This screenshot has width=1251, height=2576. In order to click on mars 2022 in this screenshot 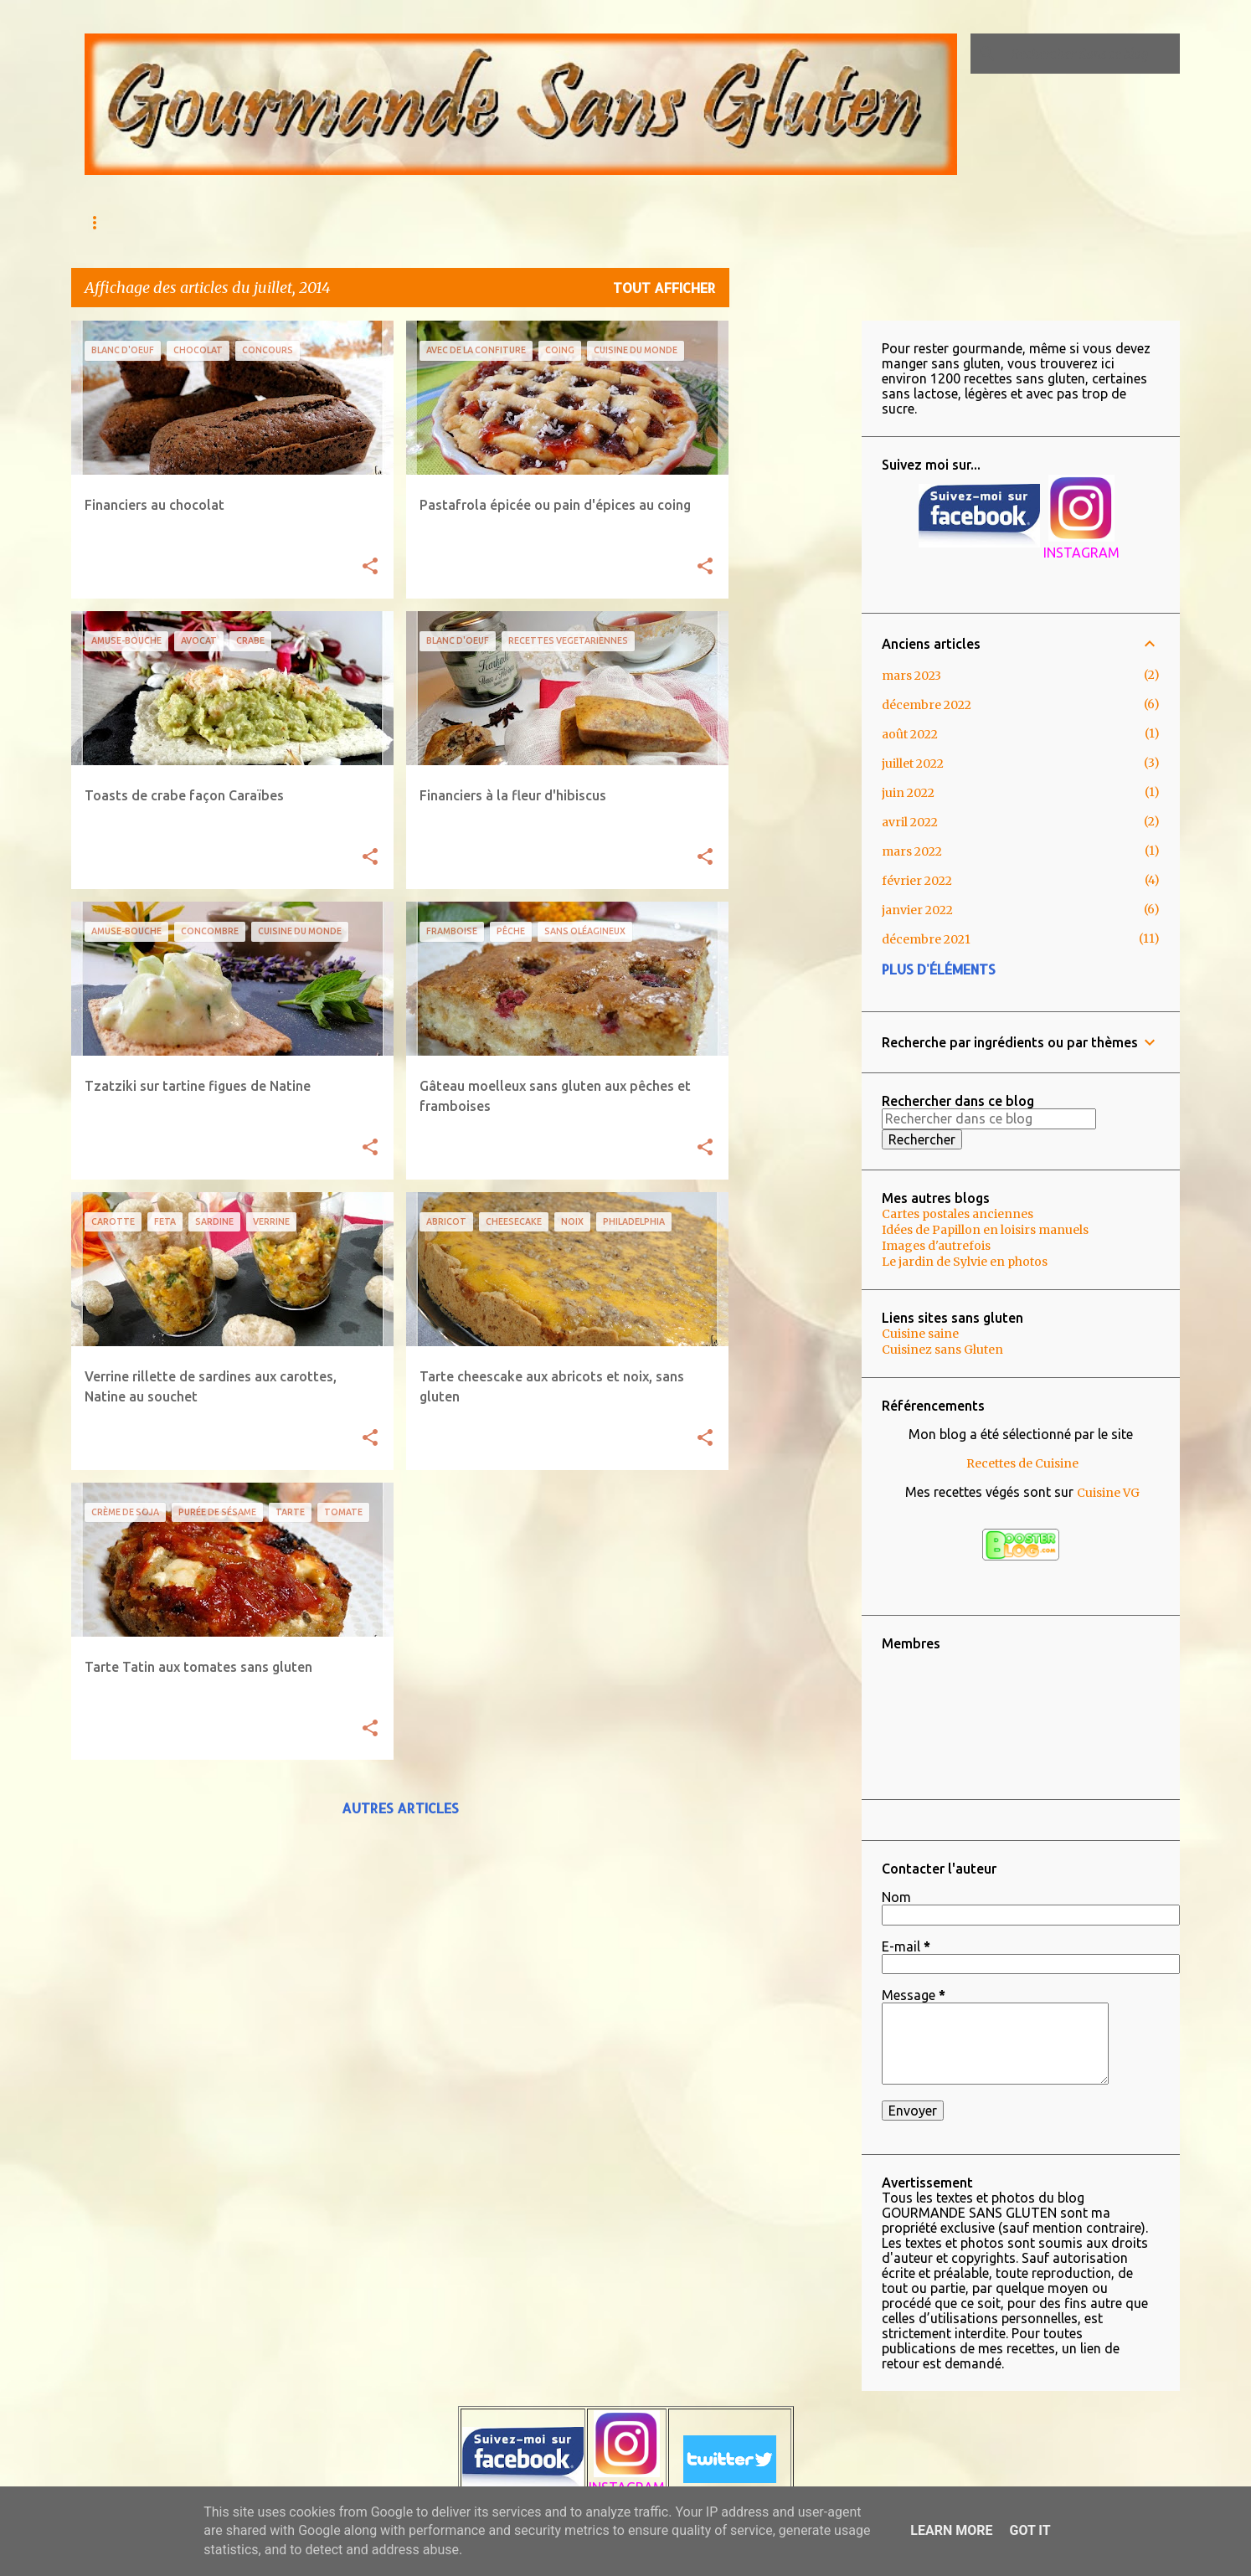, I will do `click(912, 851)`.